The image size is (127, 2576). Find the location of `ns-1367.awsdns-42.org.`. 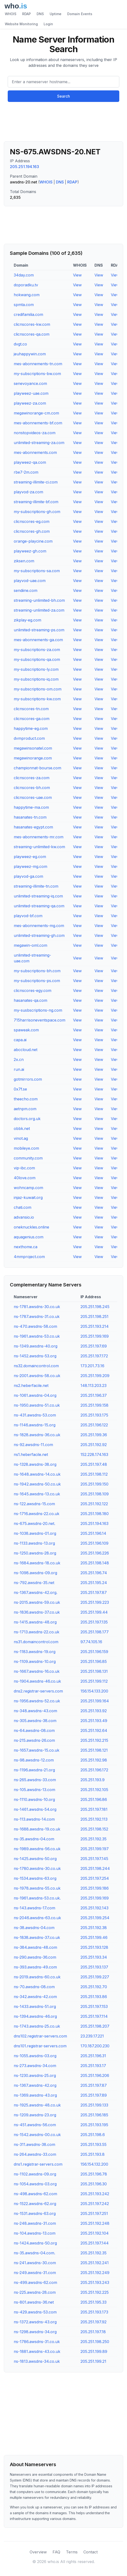

ns-1367.awsdns-42.org. is located at coordinates (35, 1592).